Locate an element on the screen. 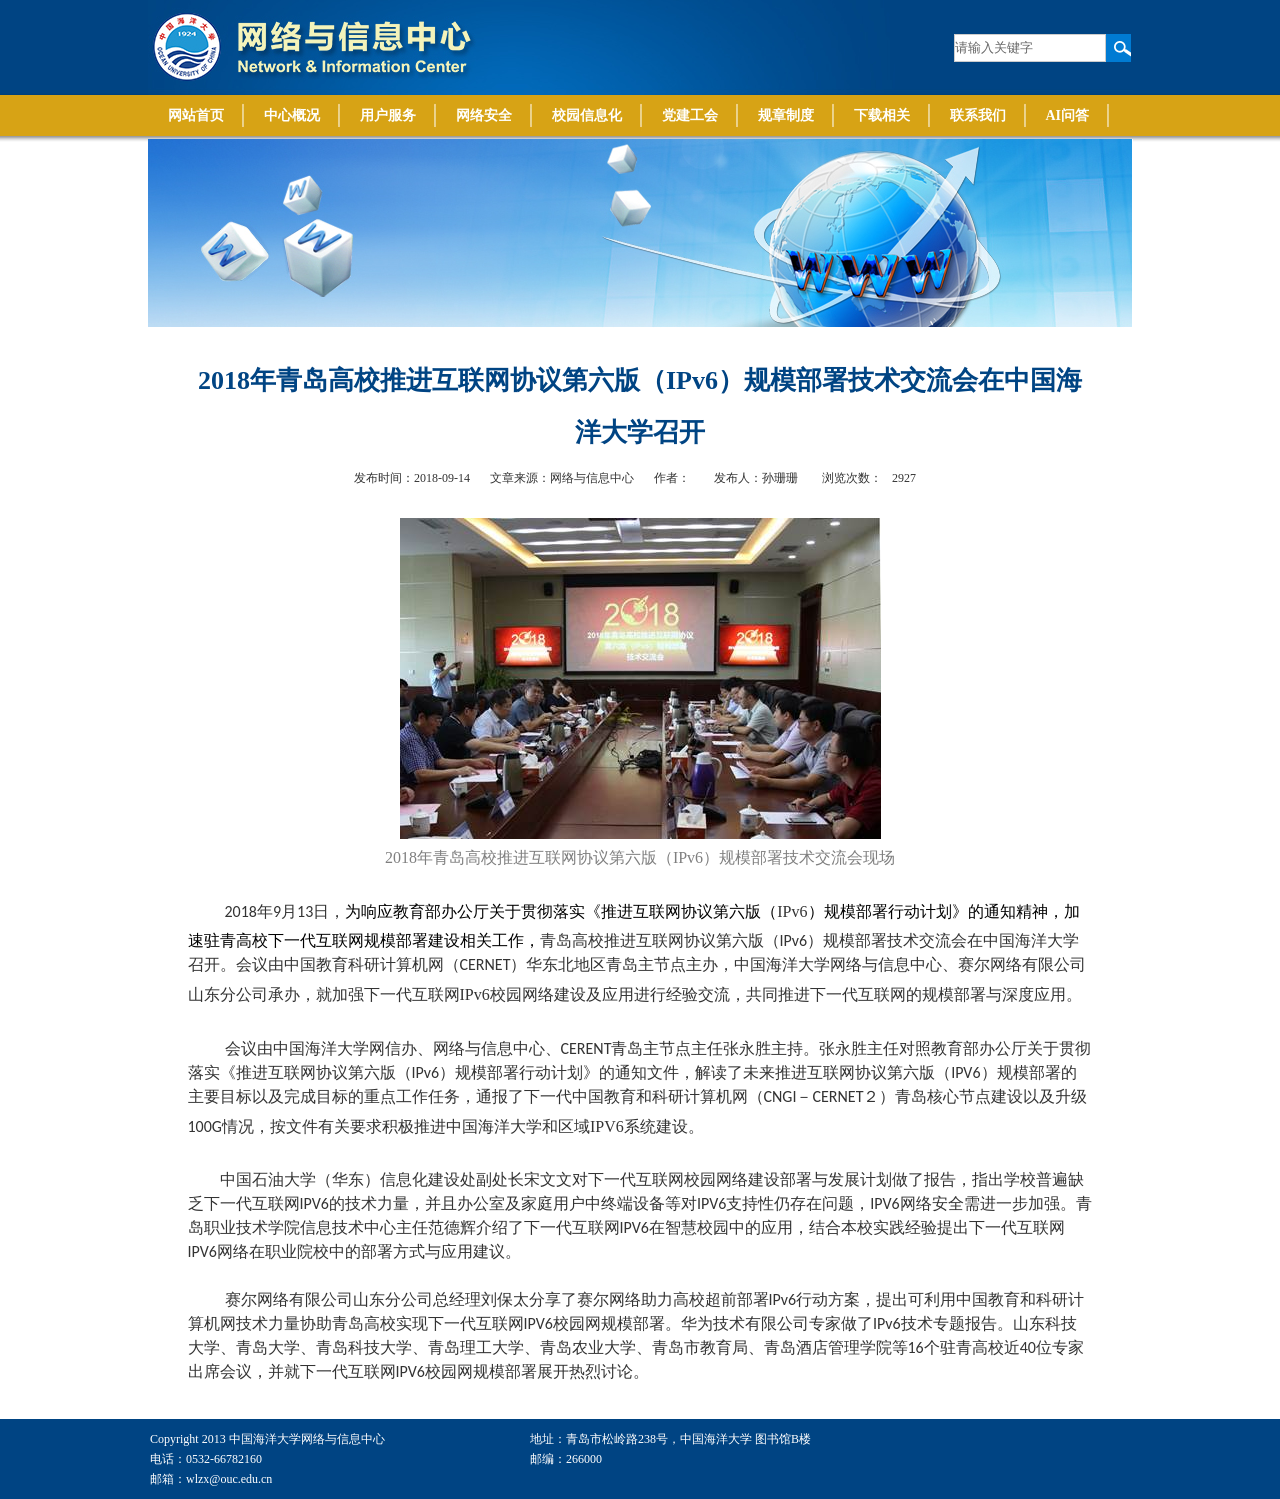  网络安全 is located at coordinates (484, 115).